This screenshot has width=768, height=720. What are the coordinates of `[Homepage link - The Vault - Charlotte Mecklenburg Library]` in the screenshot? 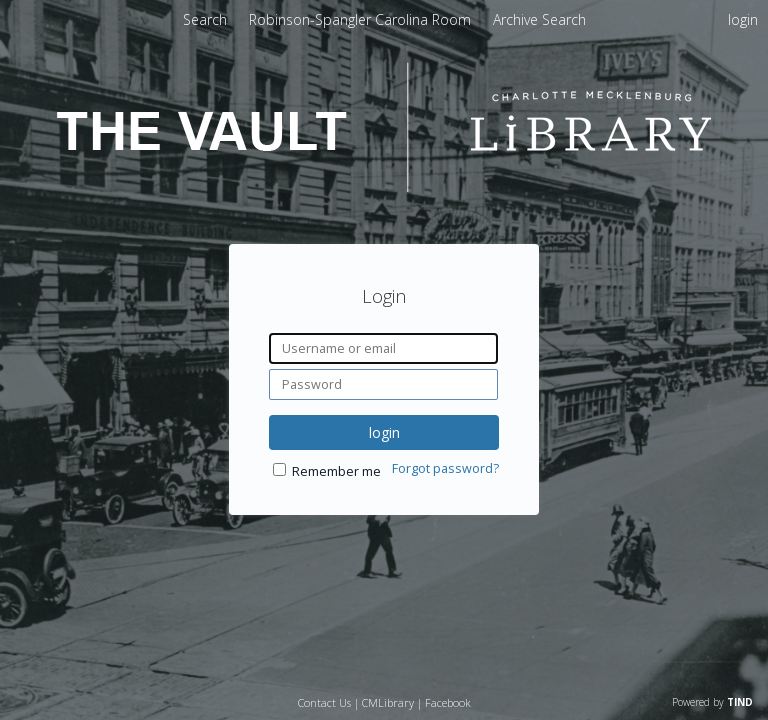 It's located at (384, 186).